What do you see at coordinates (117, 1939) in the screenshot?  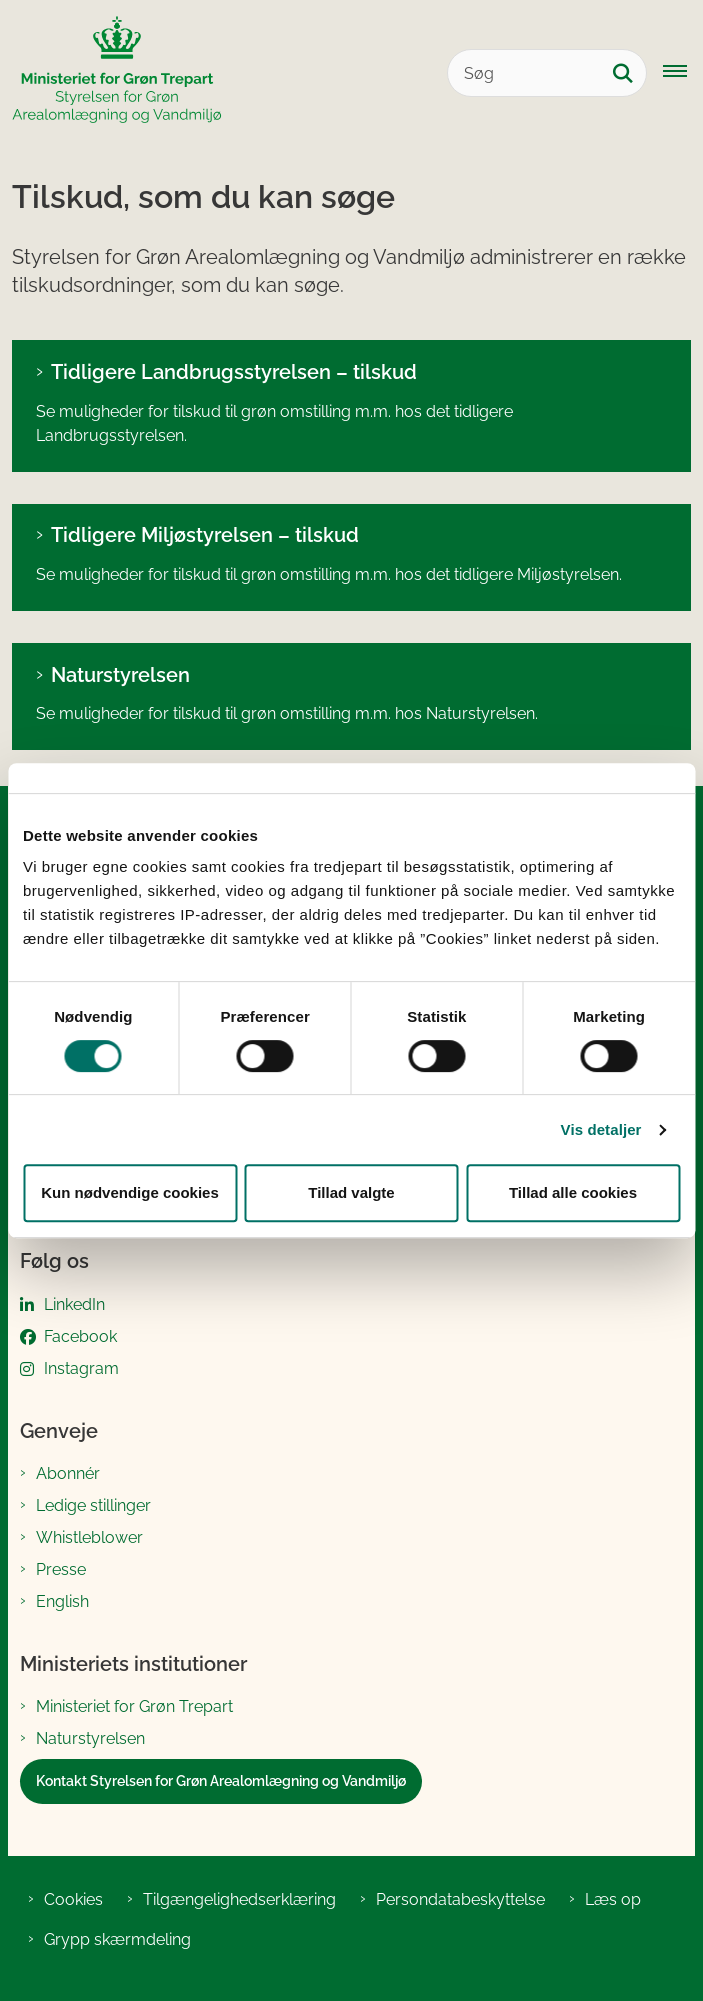 I see `Grypp skærmdeling` at bounding box center [117, 1939].